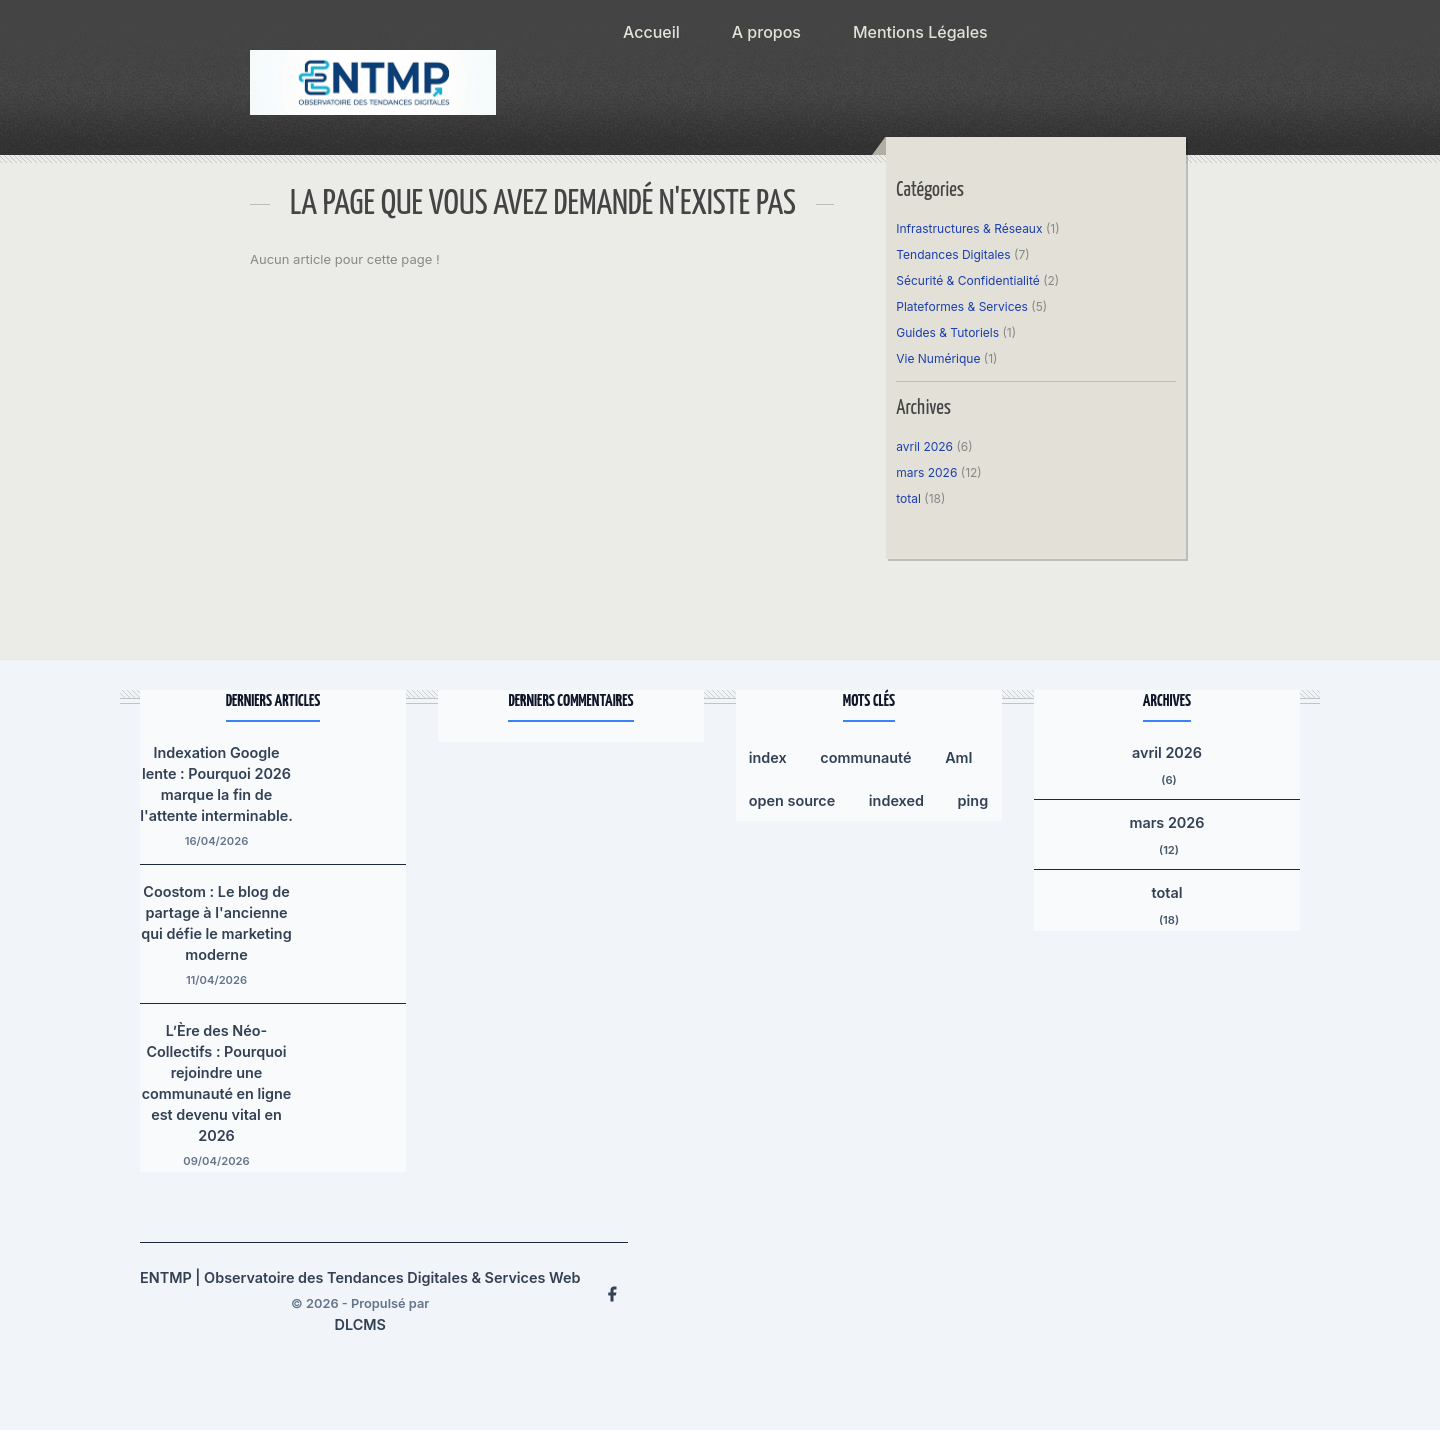 This screenshot has height=1430, width=1440. Describe the element at coordinates (926, 472) in the screenshot. I see `mars 2026` at that location.